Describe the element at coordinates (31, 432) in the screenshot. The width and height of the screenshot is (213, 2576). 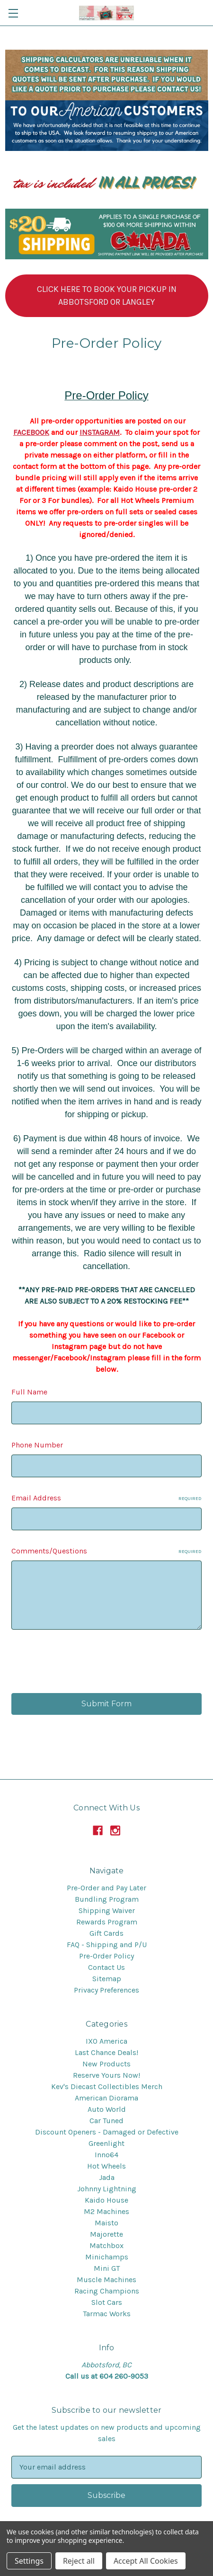
I see `FACEBOOK` at that location.